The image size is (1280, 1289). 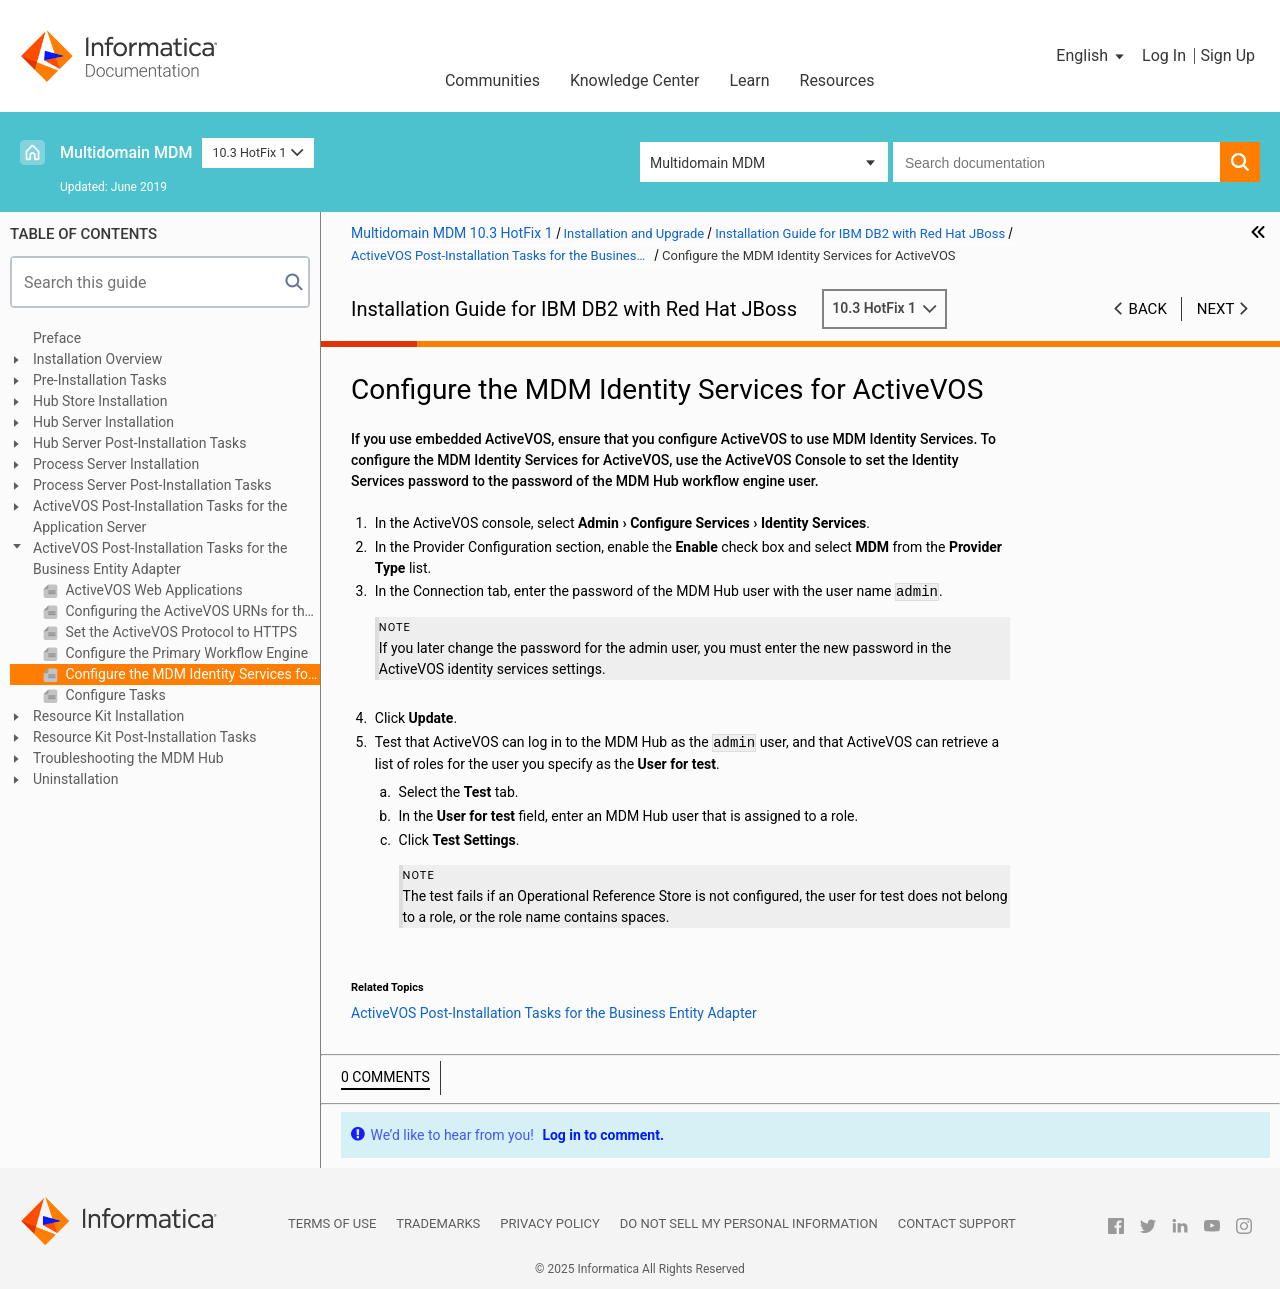 What do you see at coordinates (549, 1223) in the screenshot?
I see `Privacy Policy` at bounding box center [549, 1223].